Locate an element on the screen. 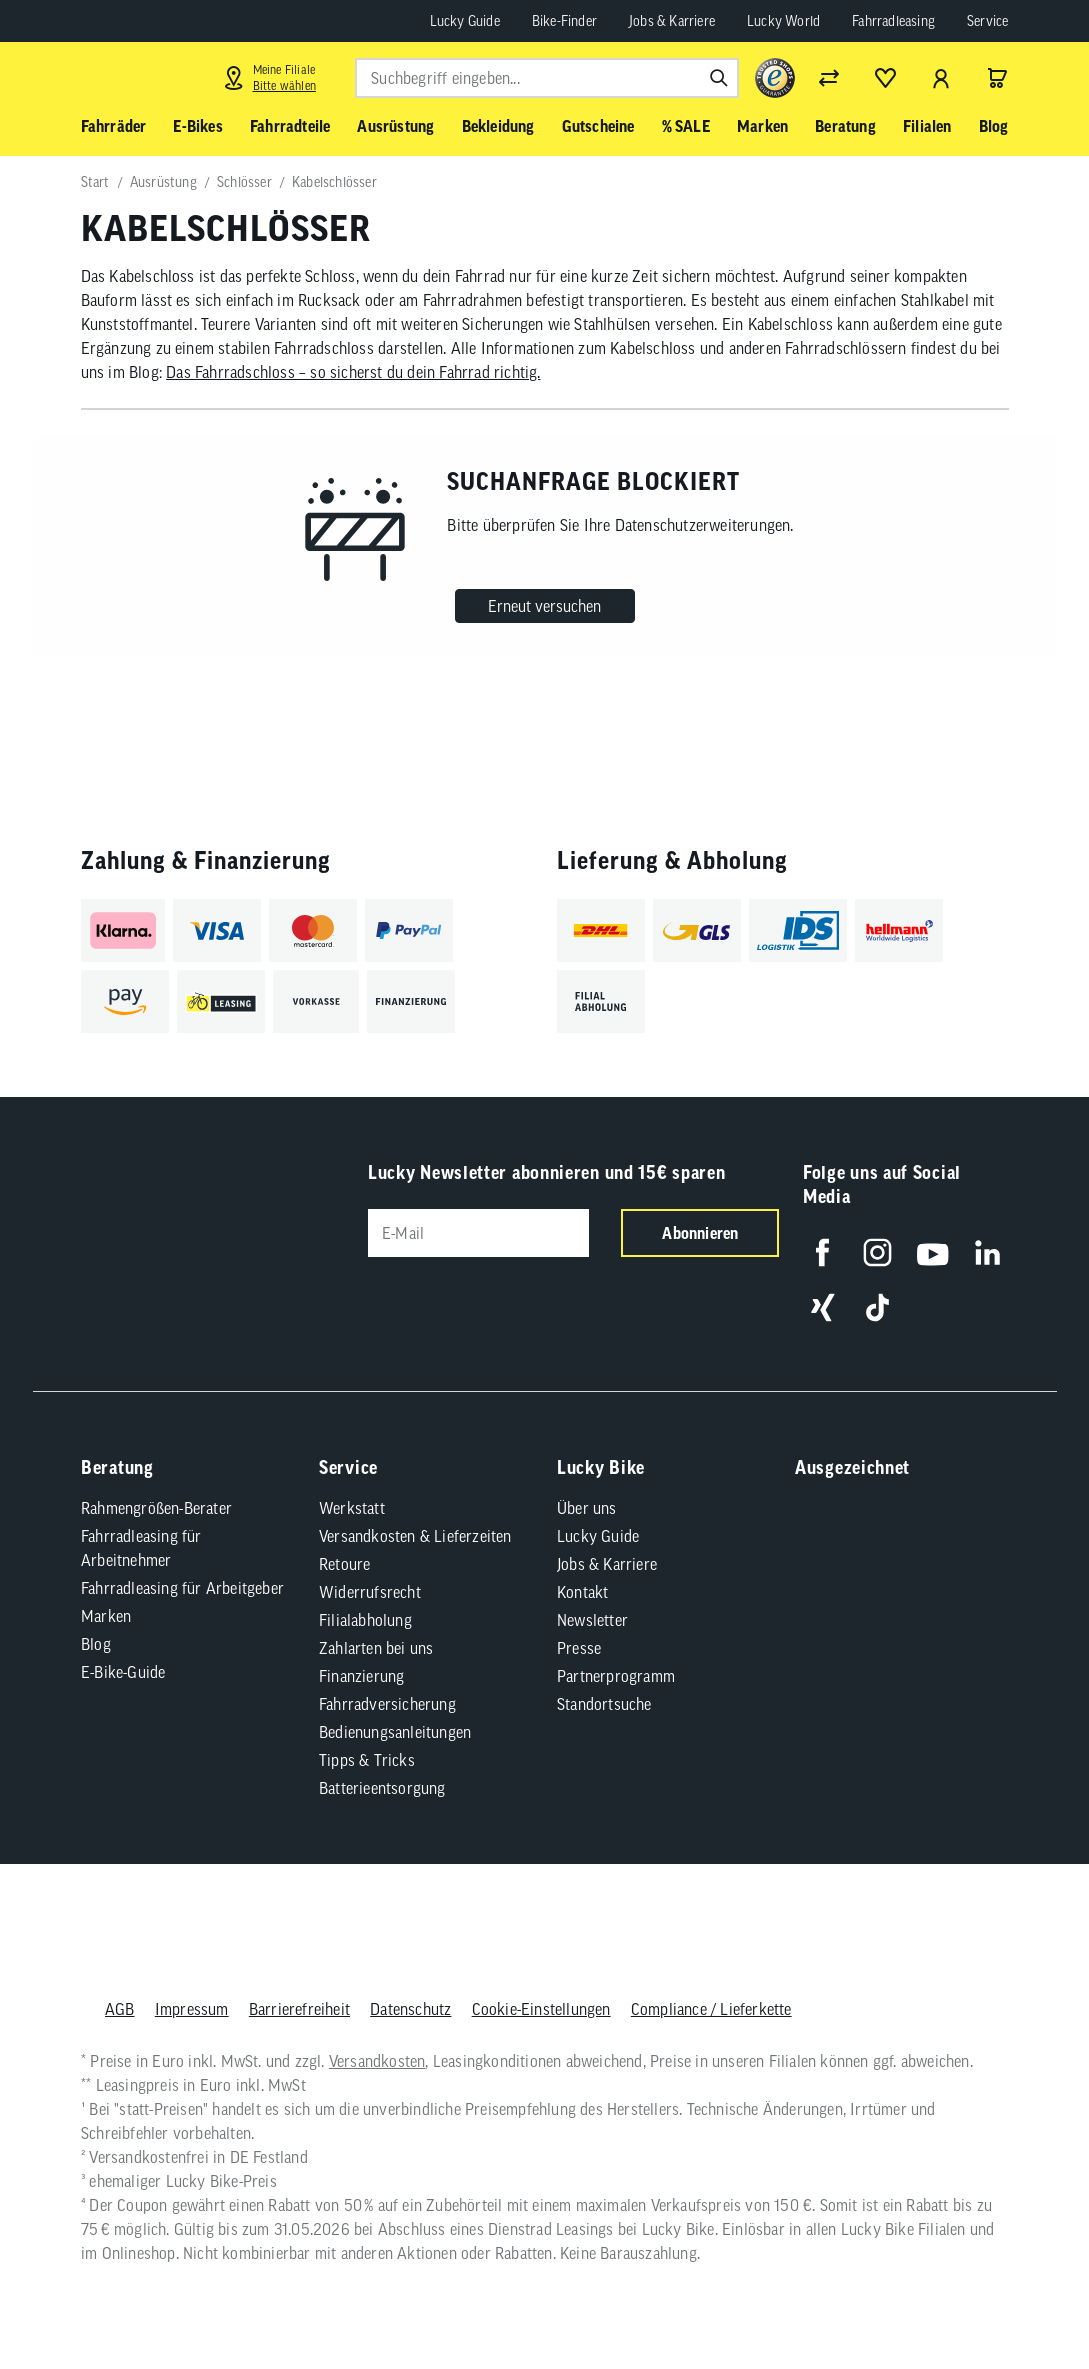  [Folge uns auf Xing] is located at coordinates (822, 1307).